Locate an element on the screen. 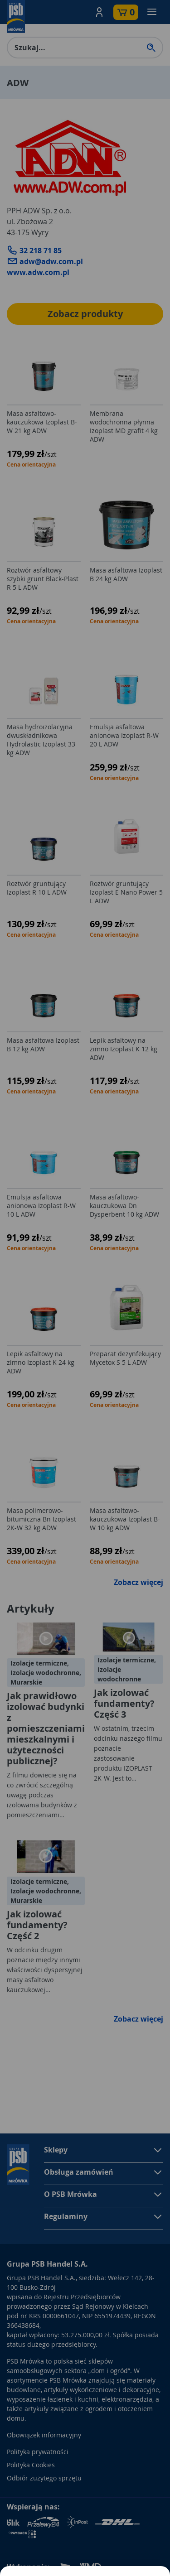 The height and width of the screenshot is (2576, 170). Polityka prywatności is located at coordinates (37, 2451).